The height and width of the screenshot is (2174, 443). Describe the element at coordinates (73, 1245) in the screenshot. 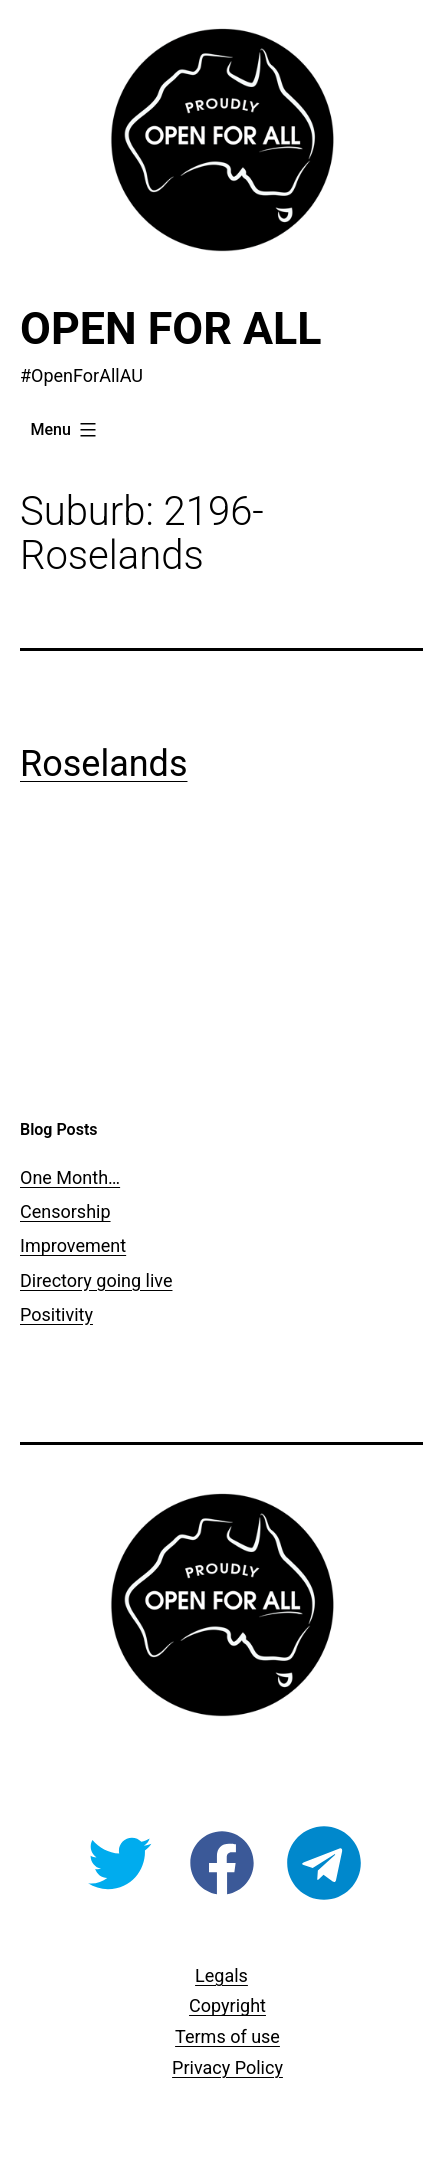

I see `Improvement` at that location.